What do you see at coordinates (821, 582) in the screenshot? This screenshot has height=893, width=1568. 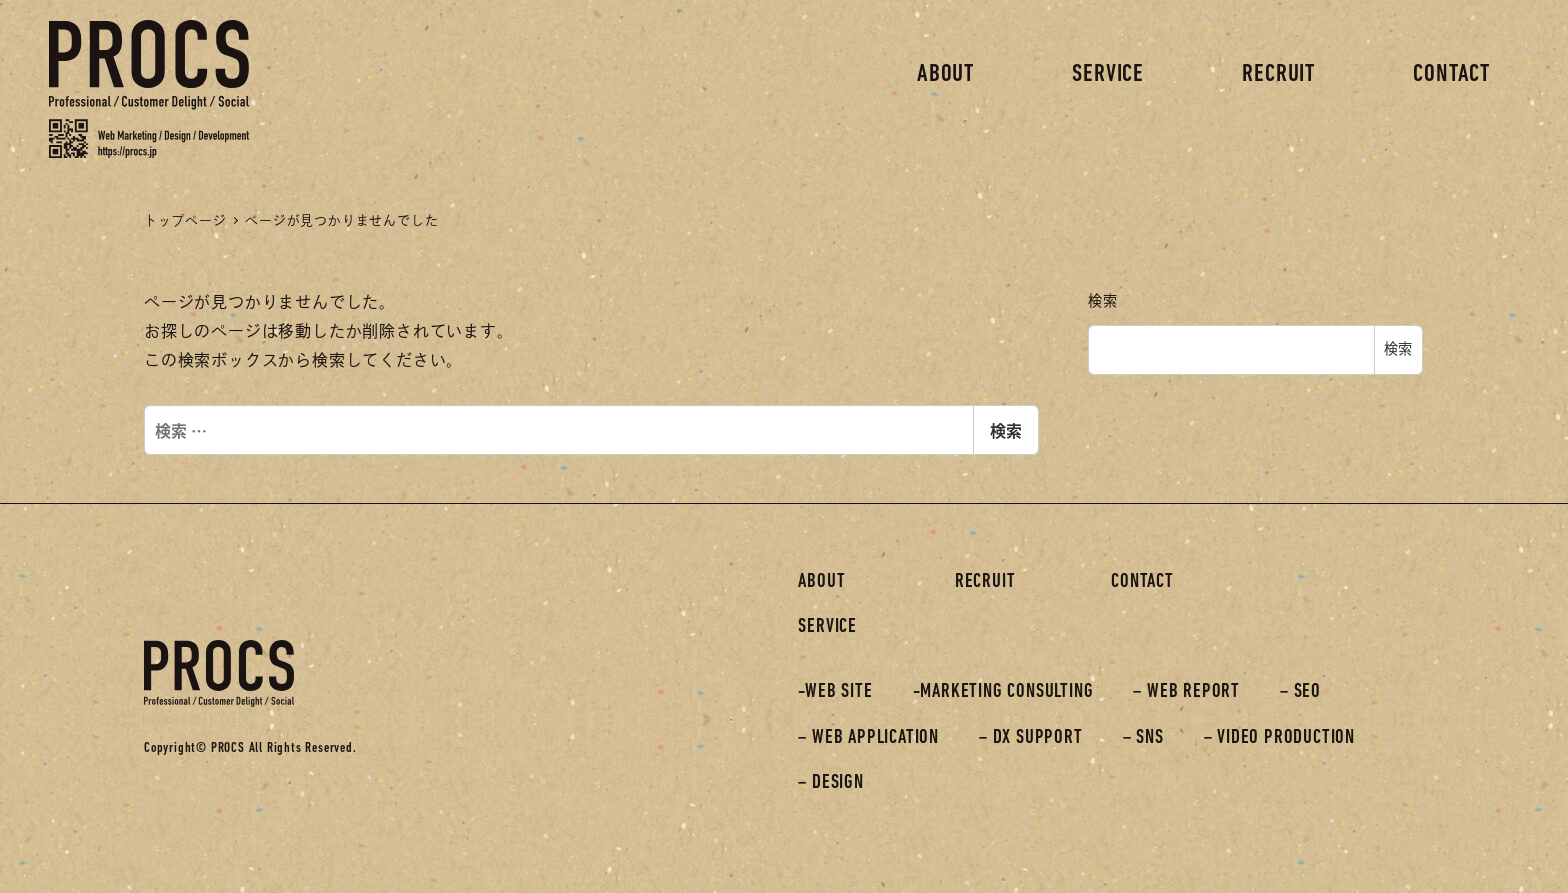 I see `ABOUT` at bounding box center [821, 582].